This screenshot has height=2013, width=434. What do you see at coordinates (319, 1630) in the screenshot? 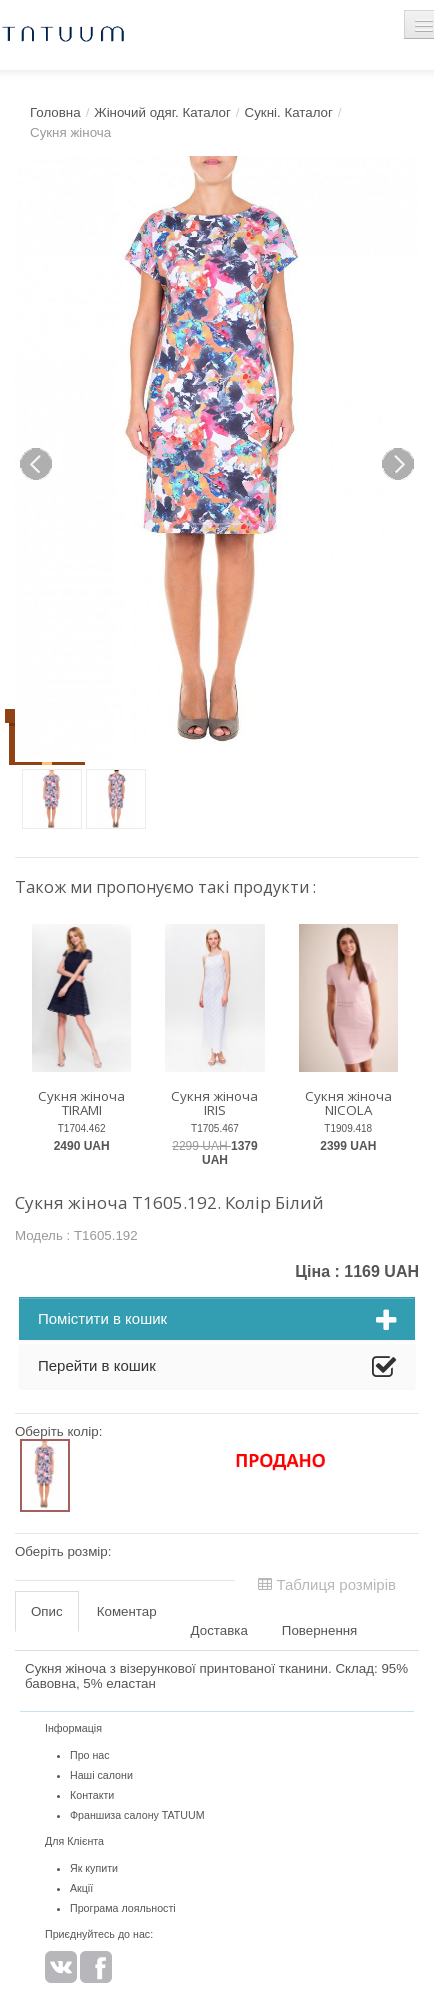
I see `Повернення` at bounding box center [319, 1630].